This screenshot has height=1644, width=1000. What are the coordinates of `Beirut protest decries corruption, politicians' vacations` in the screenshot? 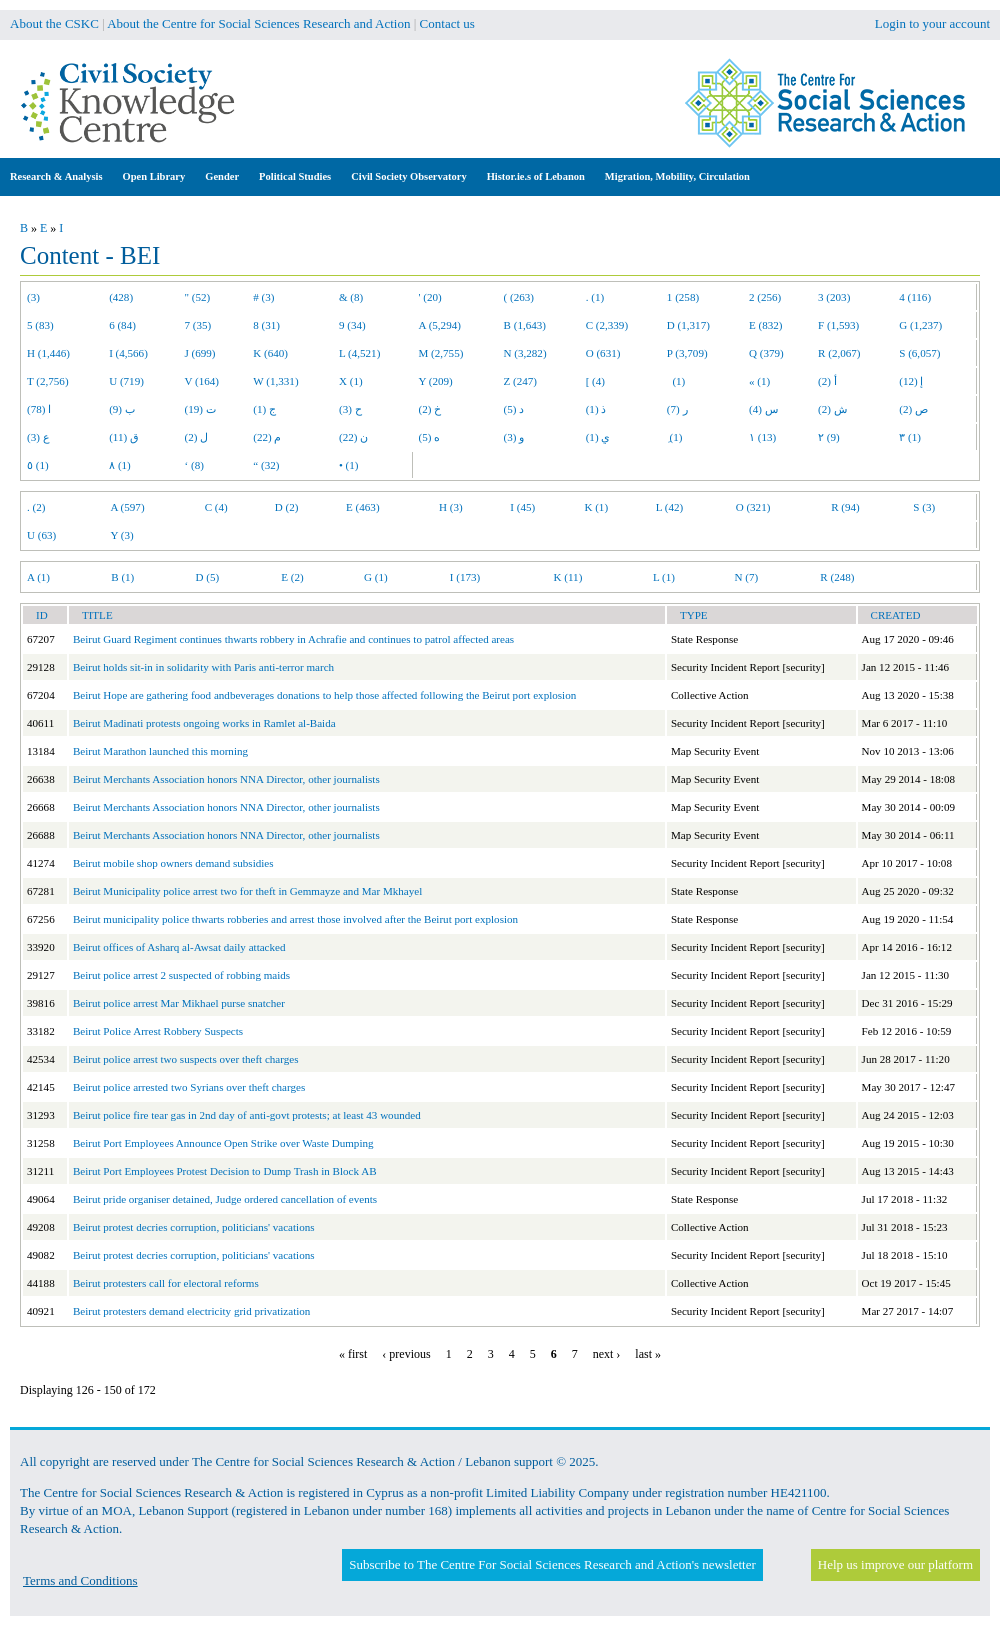 It's located at (194, 1227).